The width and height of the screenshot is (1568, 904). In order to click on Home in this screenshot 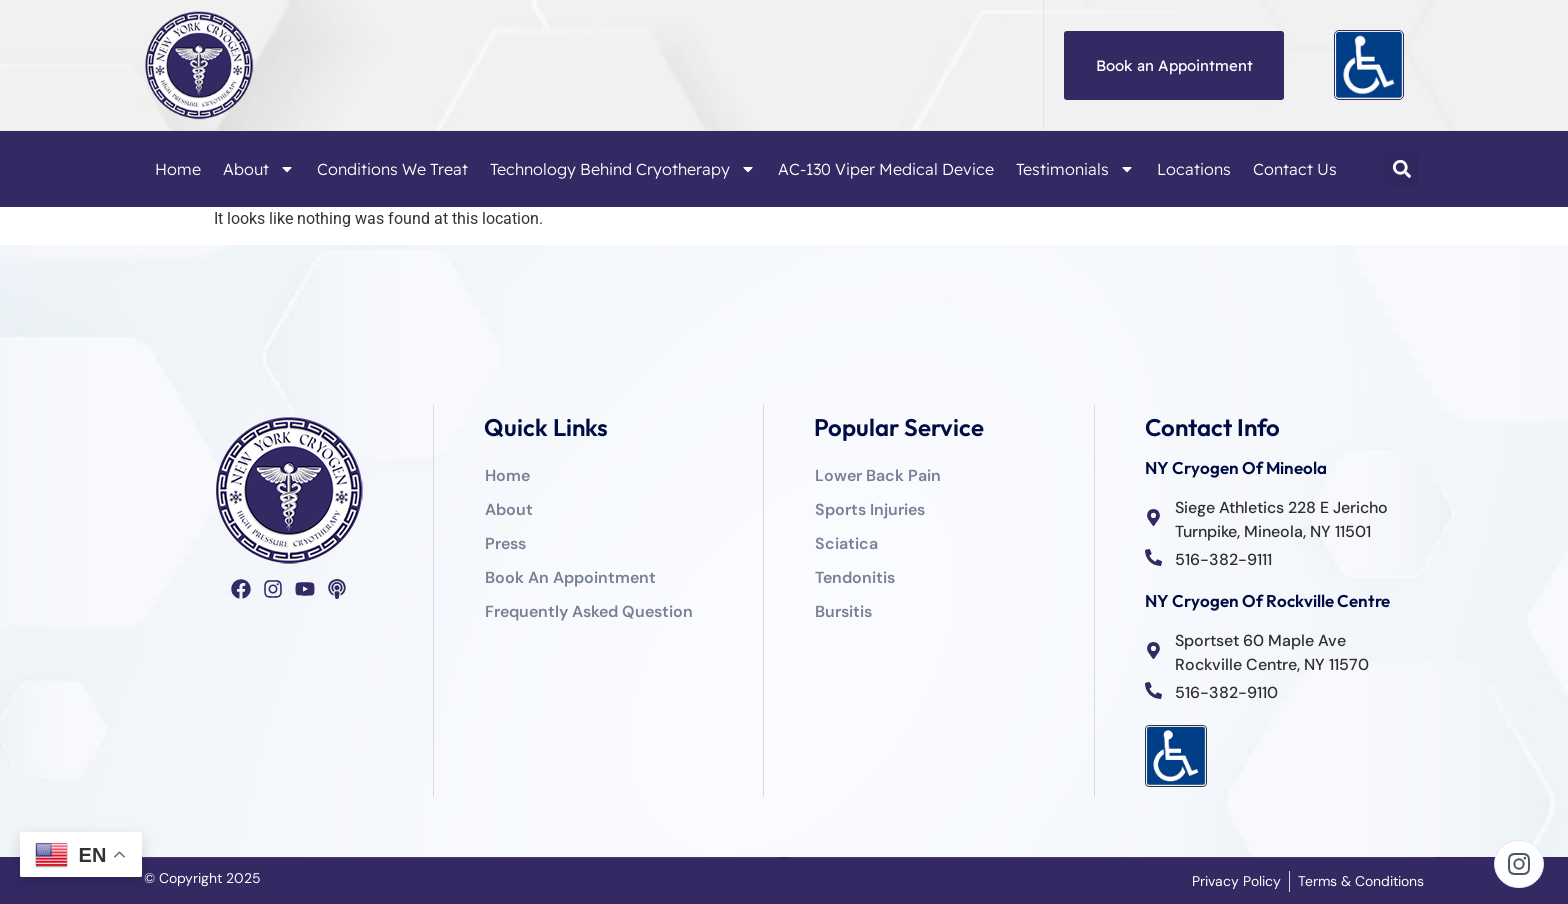, I will do `click(178, 169)`.